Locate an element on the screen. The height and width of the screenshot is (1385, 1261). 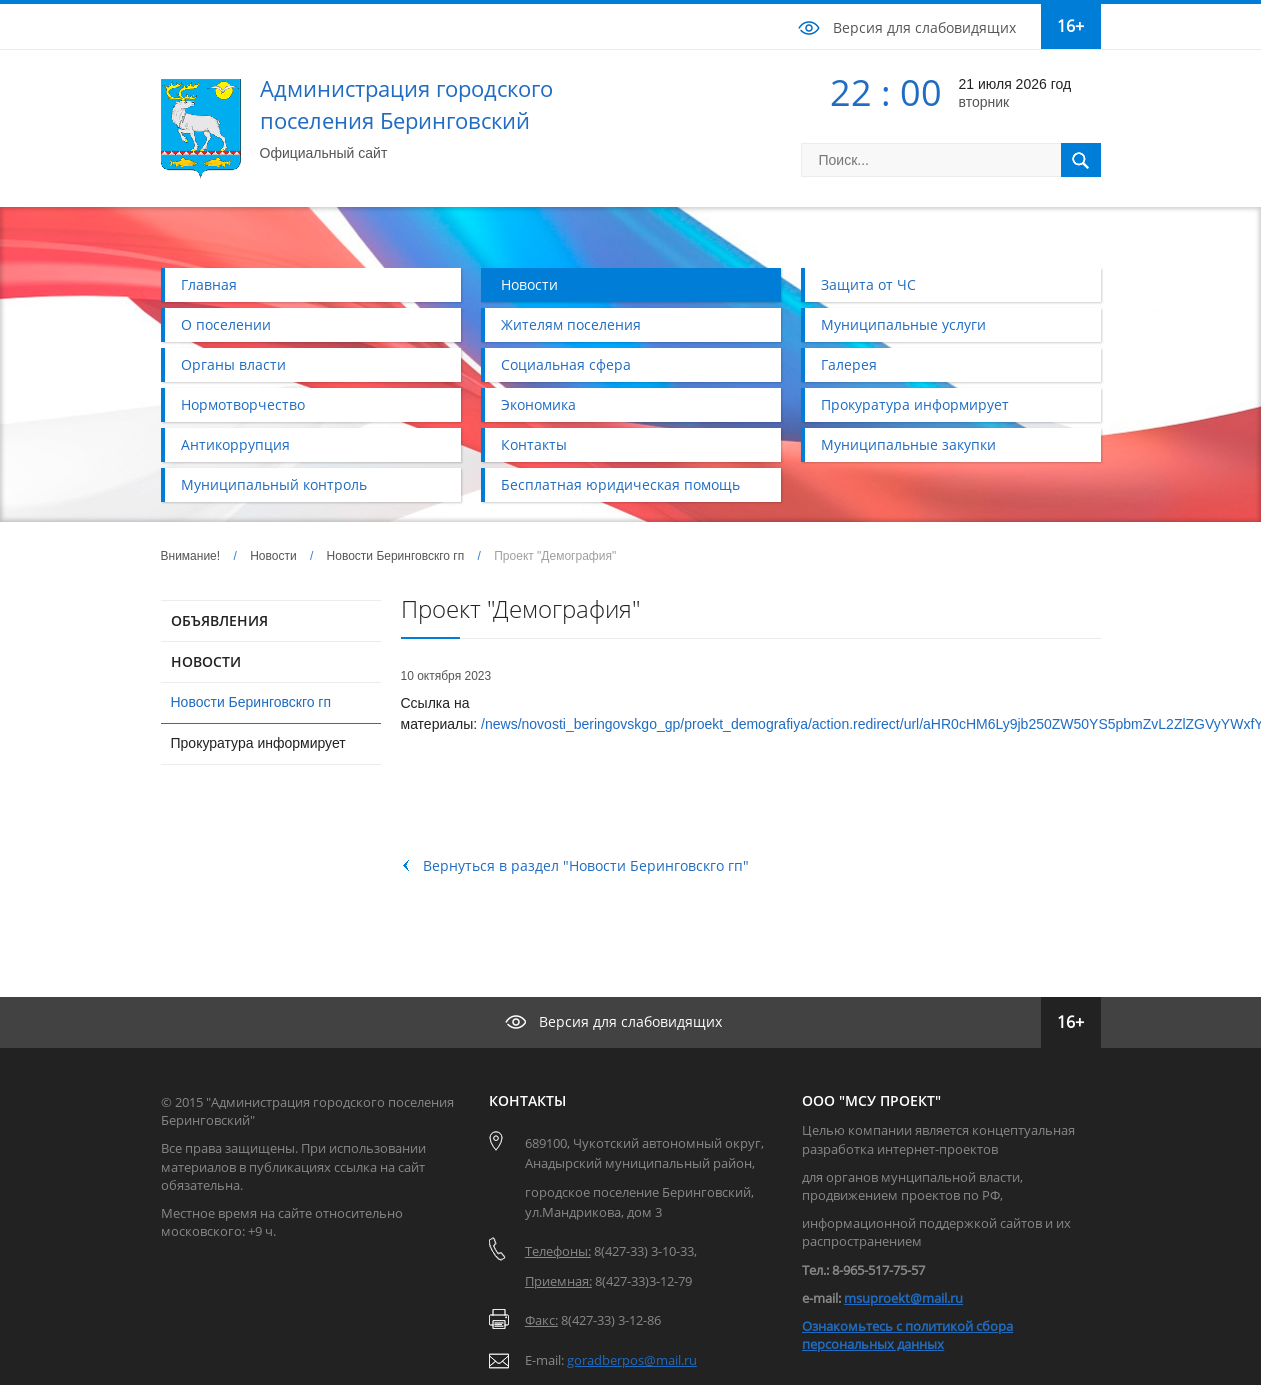
Новости Беринговскго гп is located at coordinates (396, 556).